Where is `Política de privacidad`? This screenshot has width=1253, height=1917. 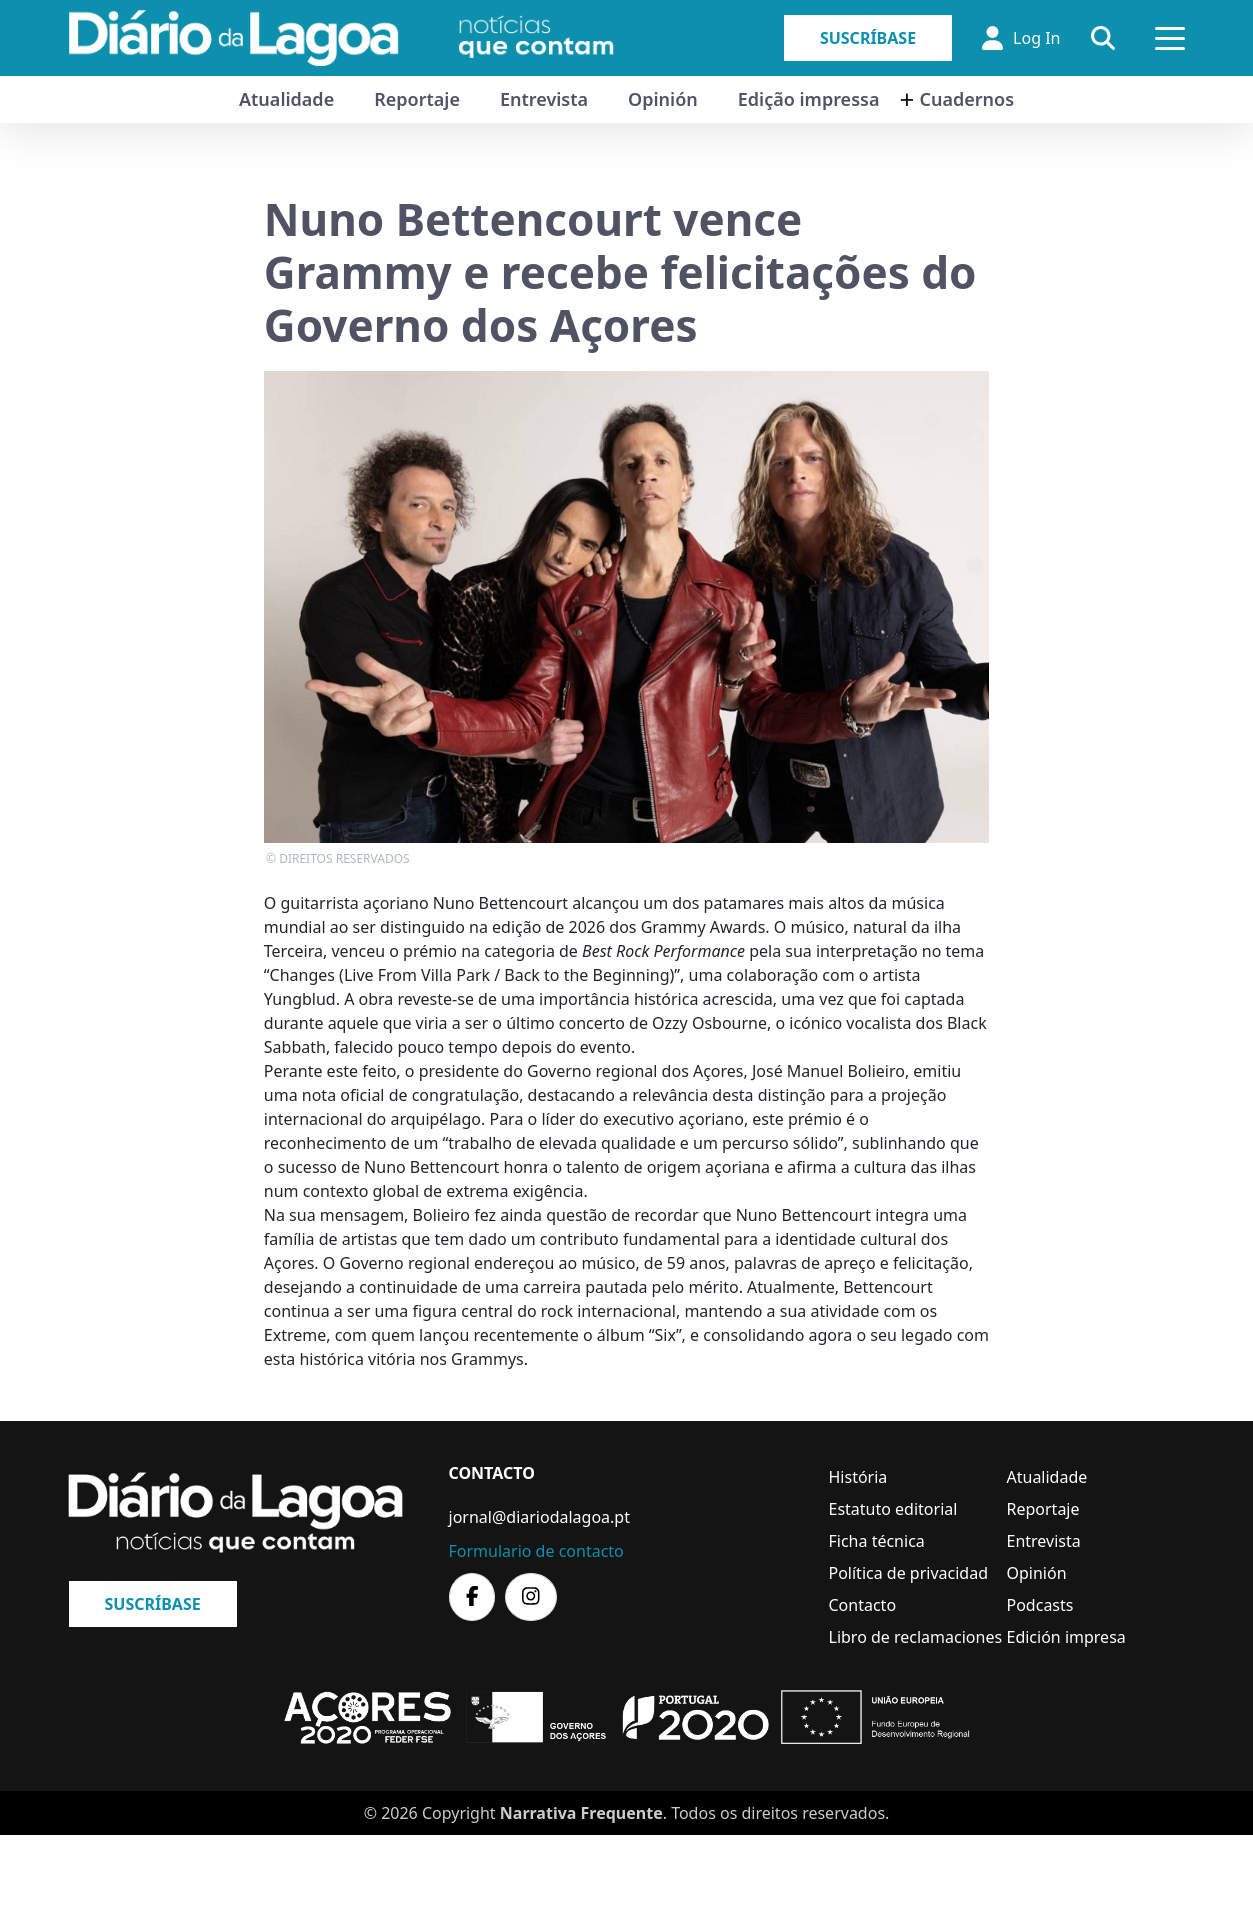 Política de privacidad is located at coordinates (909, 1573).